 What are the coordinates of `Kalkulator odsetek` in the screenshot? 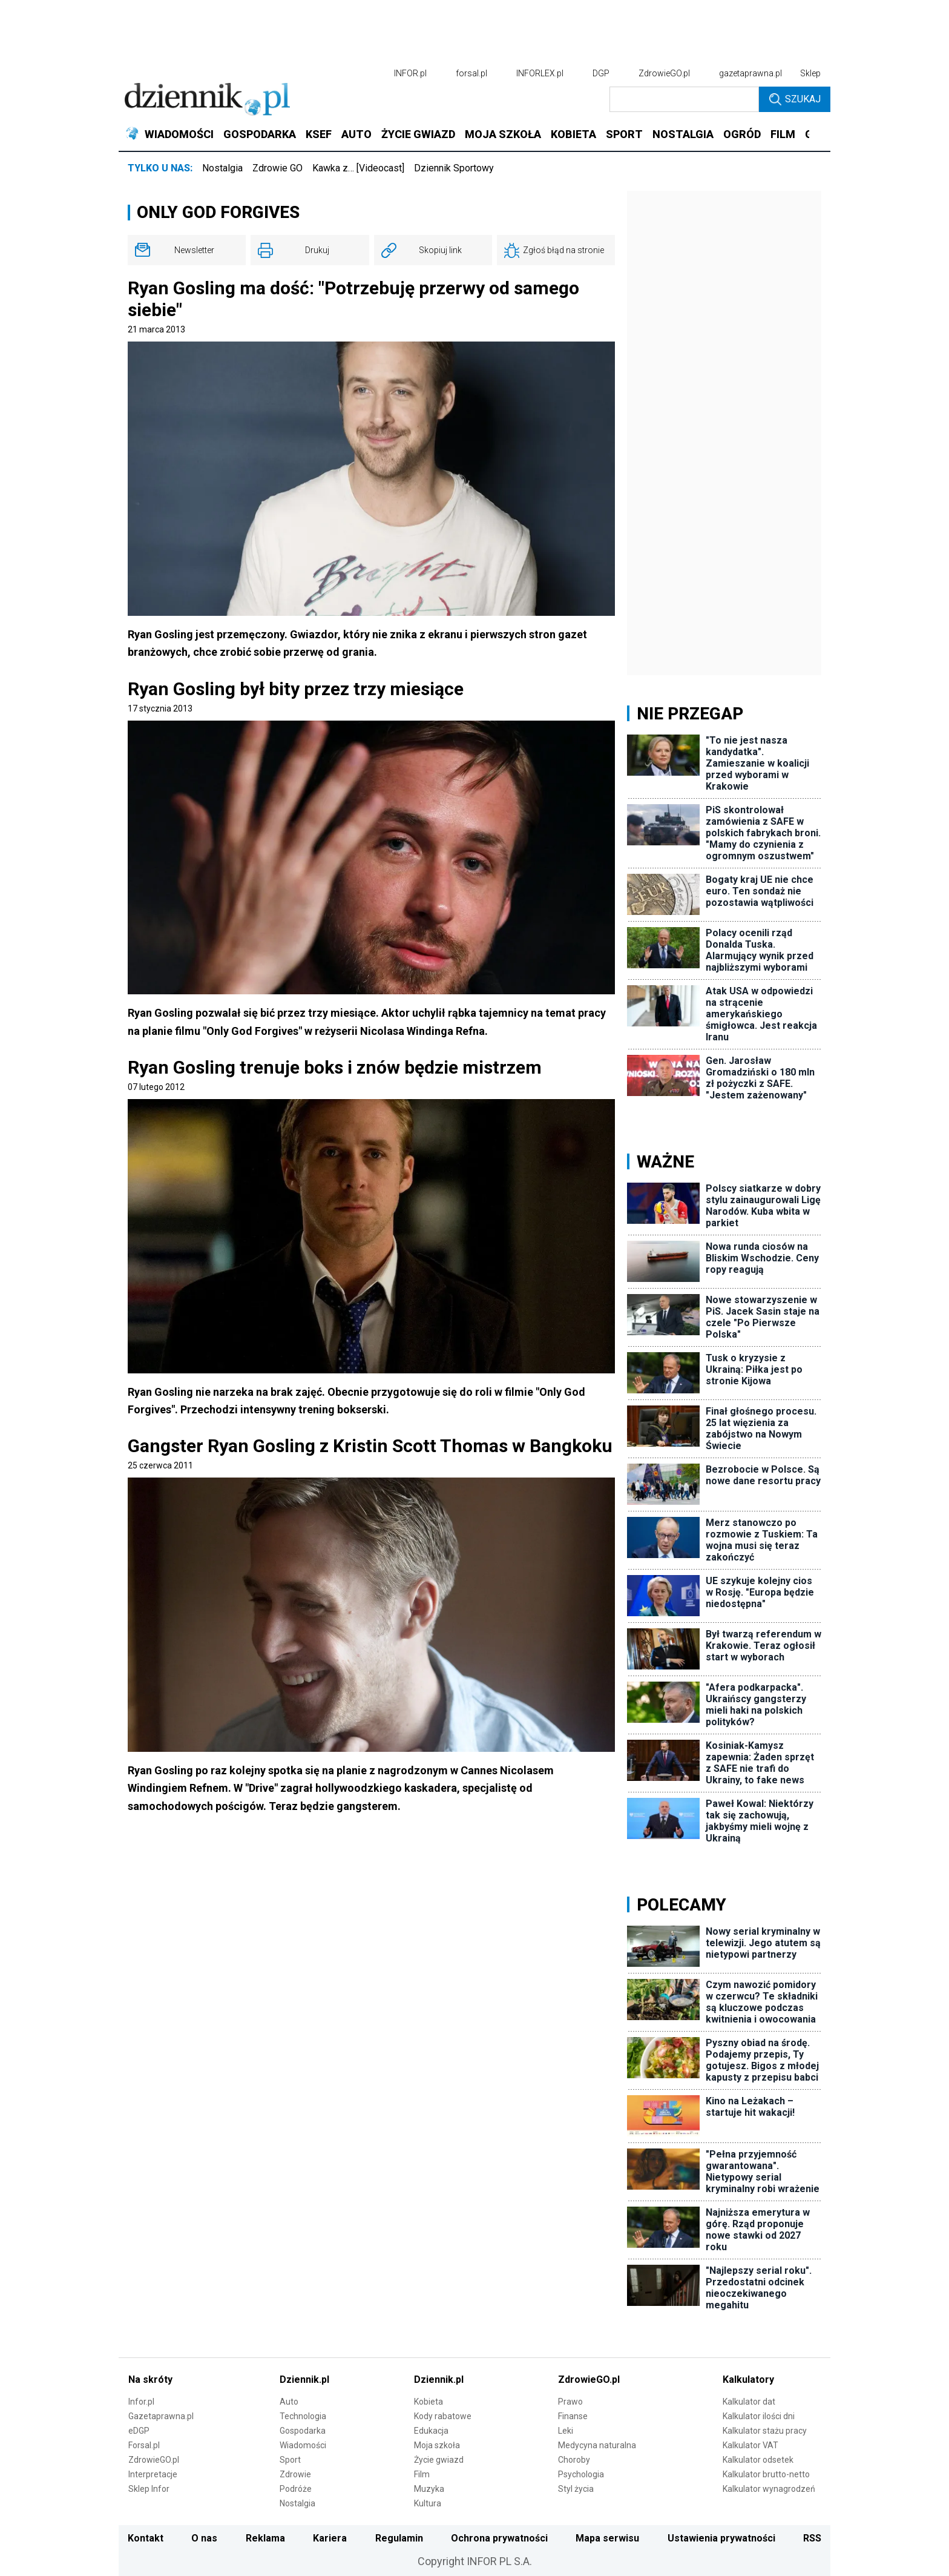 It's located at (758, 2460).